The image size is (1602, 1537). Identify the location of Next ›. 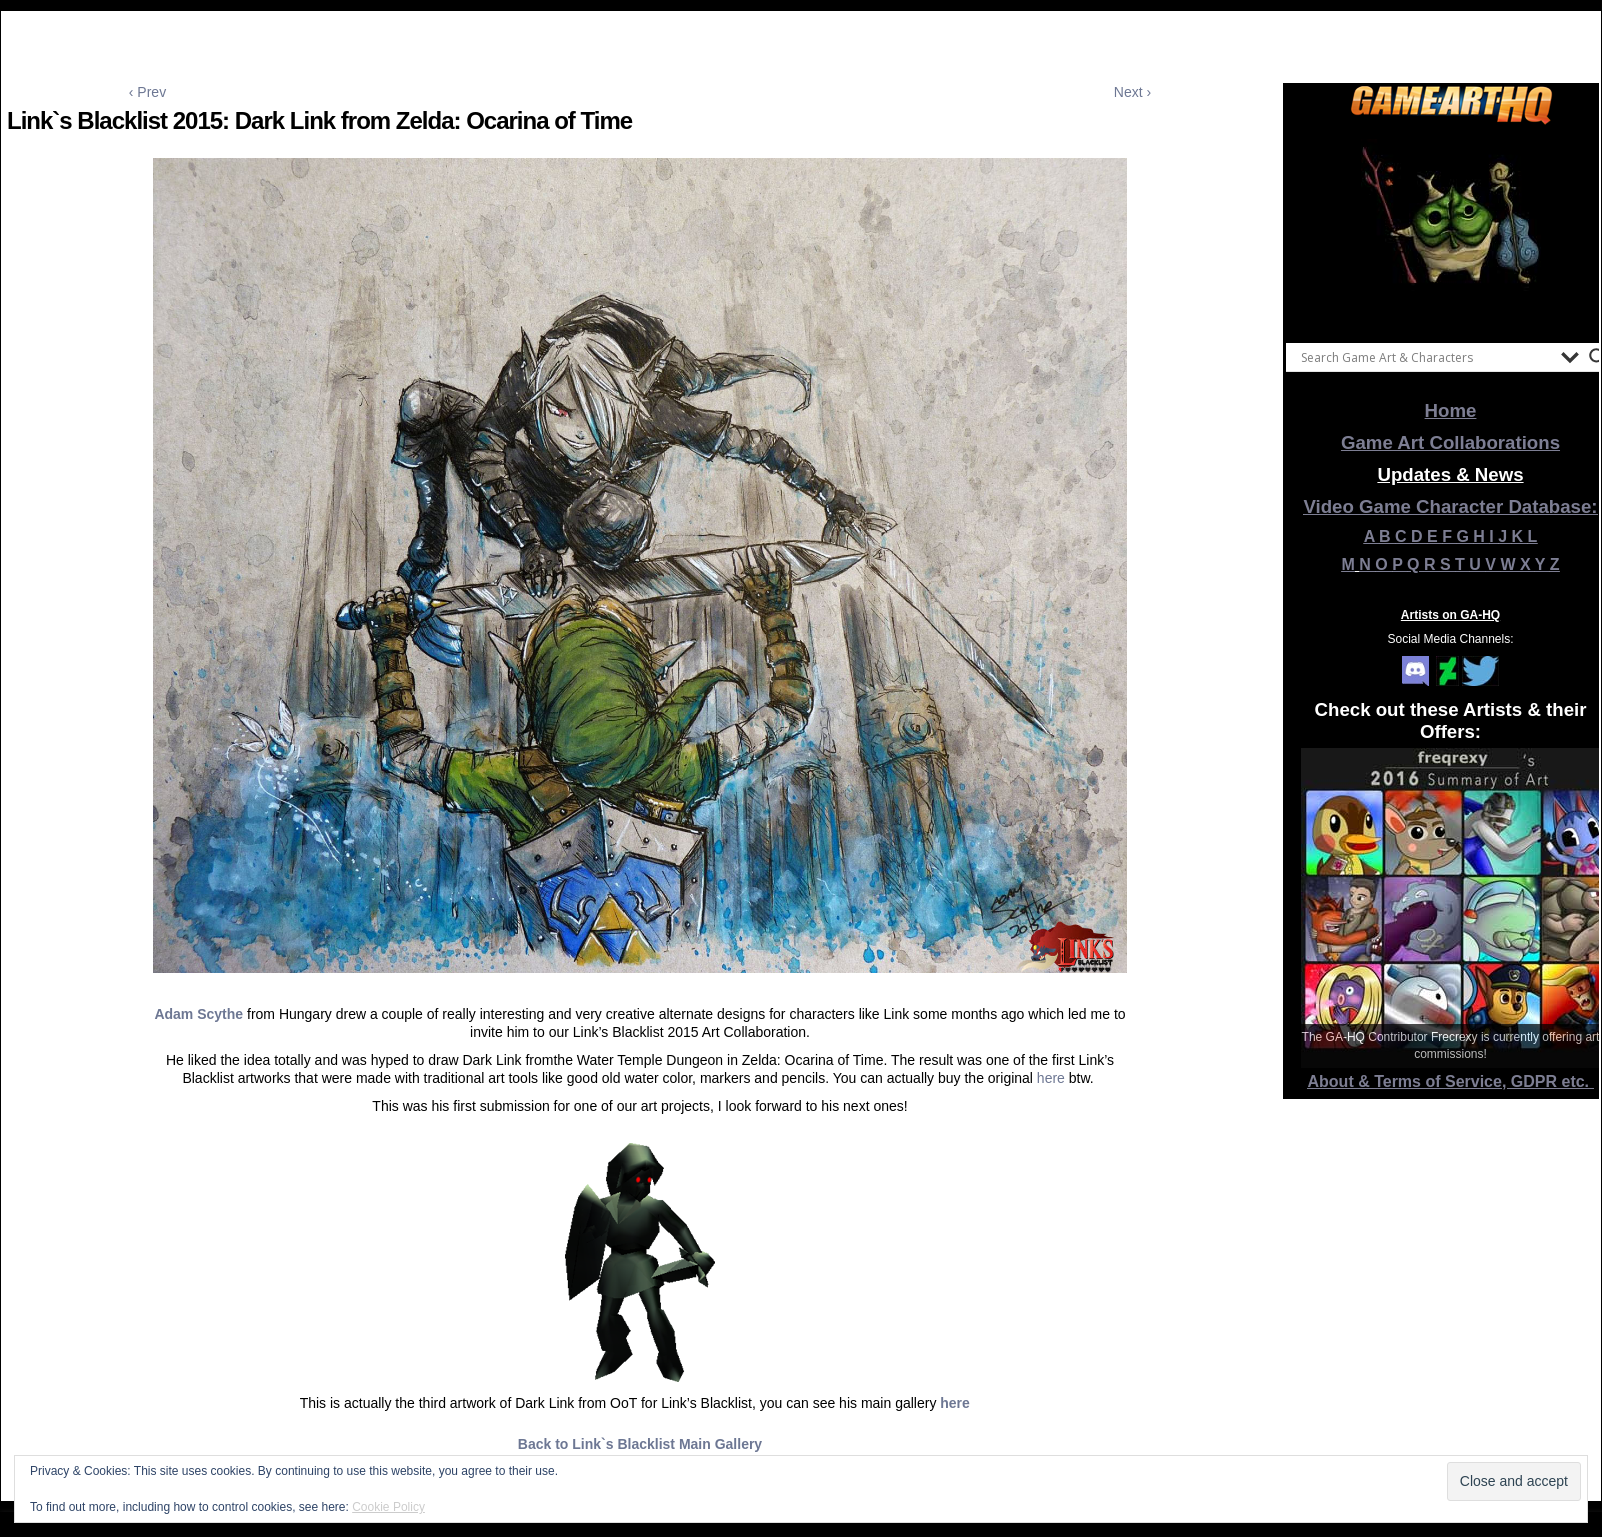
(1132, 92).